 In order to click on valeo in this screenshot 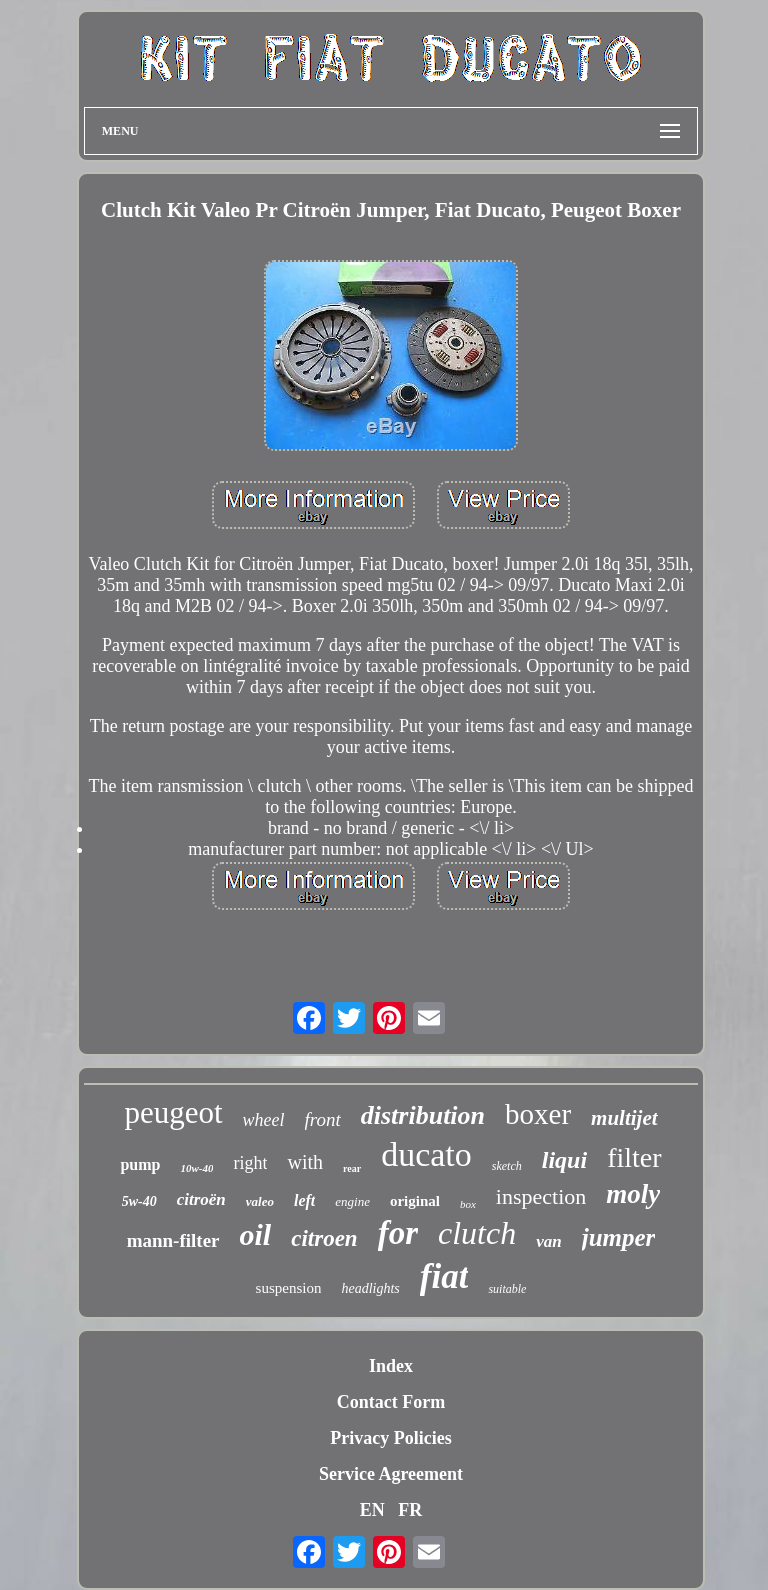, I will do `click(260, 1201)`.